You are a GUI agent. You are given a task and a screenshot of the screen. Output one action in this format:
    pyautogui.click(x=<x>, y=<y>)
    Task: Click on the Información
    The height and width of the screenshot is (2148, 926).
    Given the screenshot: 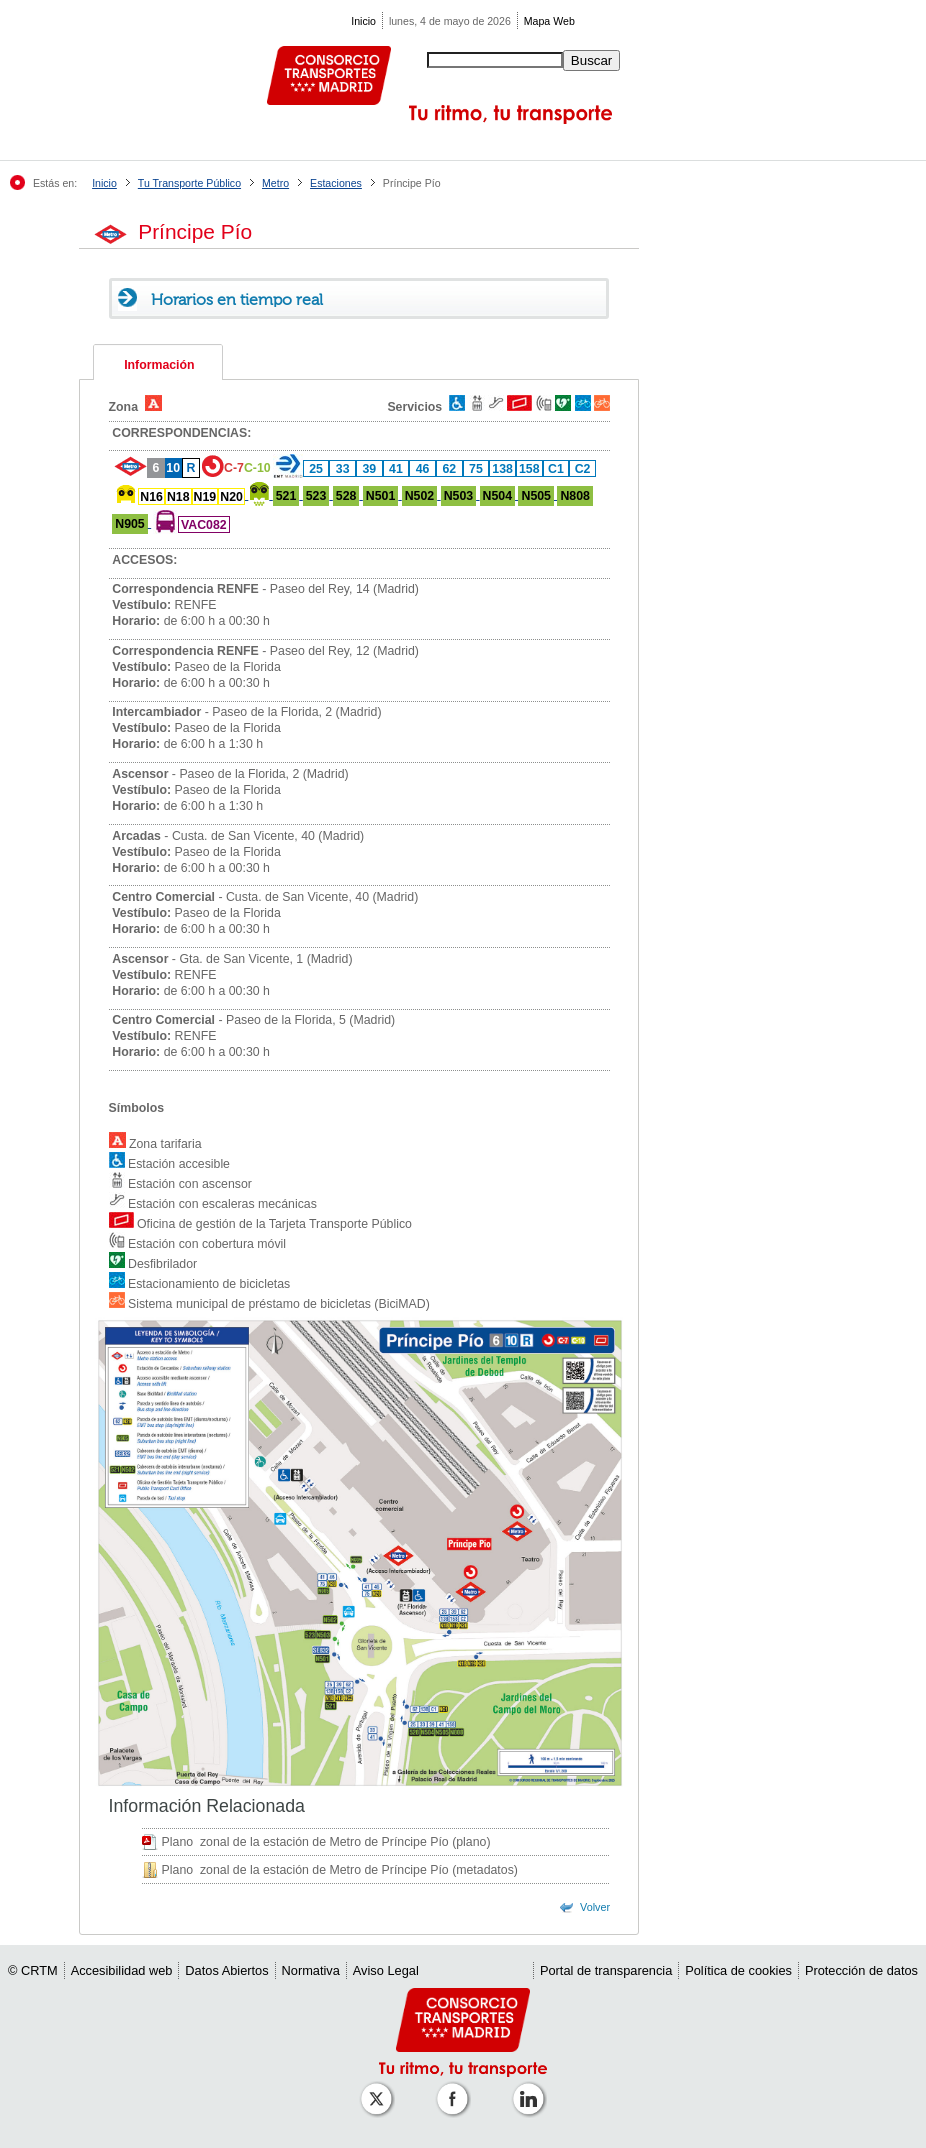 What is the action you would take?
    pyautogui.click(x=159, y=365)
    